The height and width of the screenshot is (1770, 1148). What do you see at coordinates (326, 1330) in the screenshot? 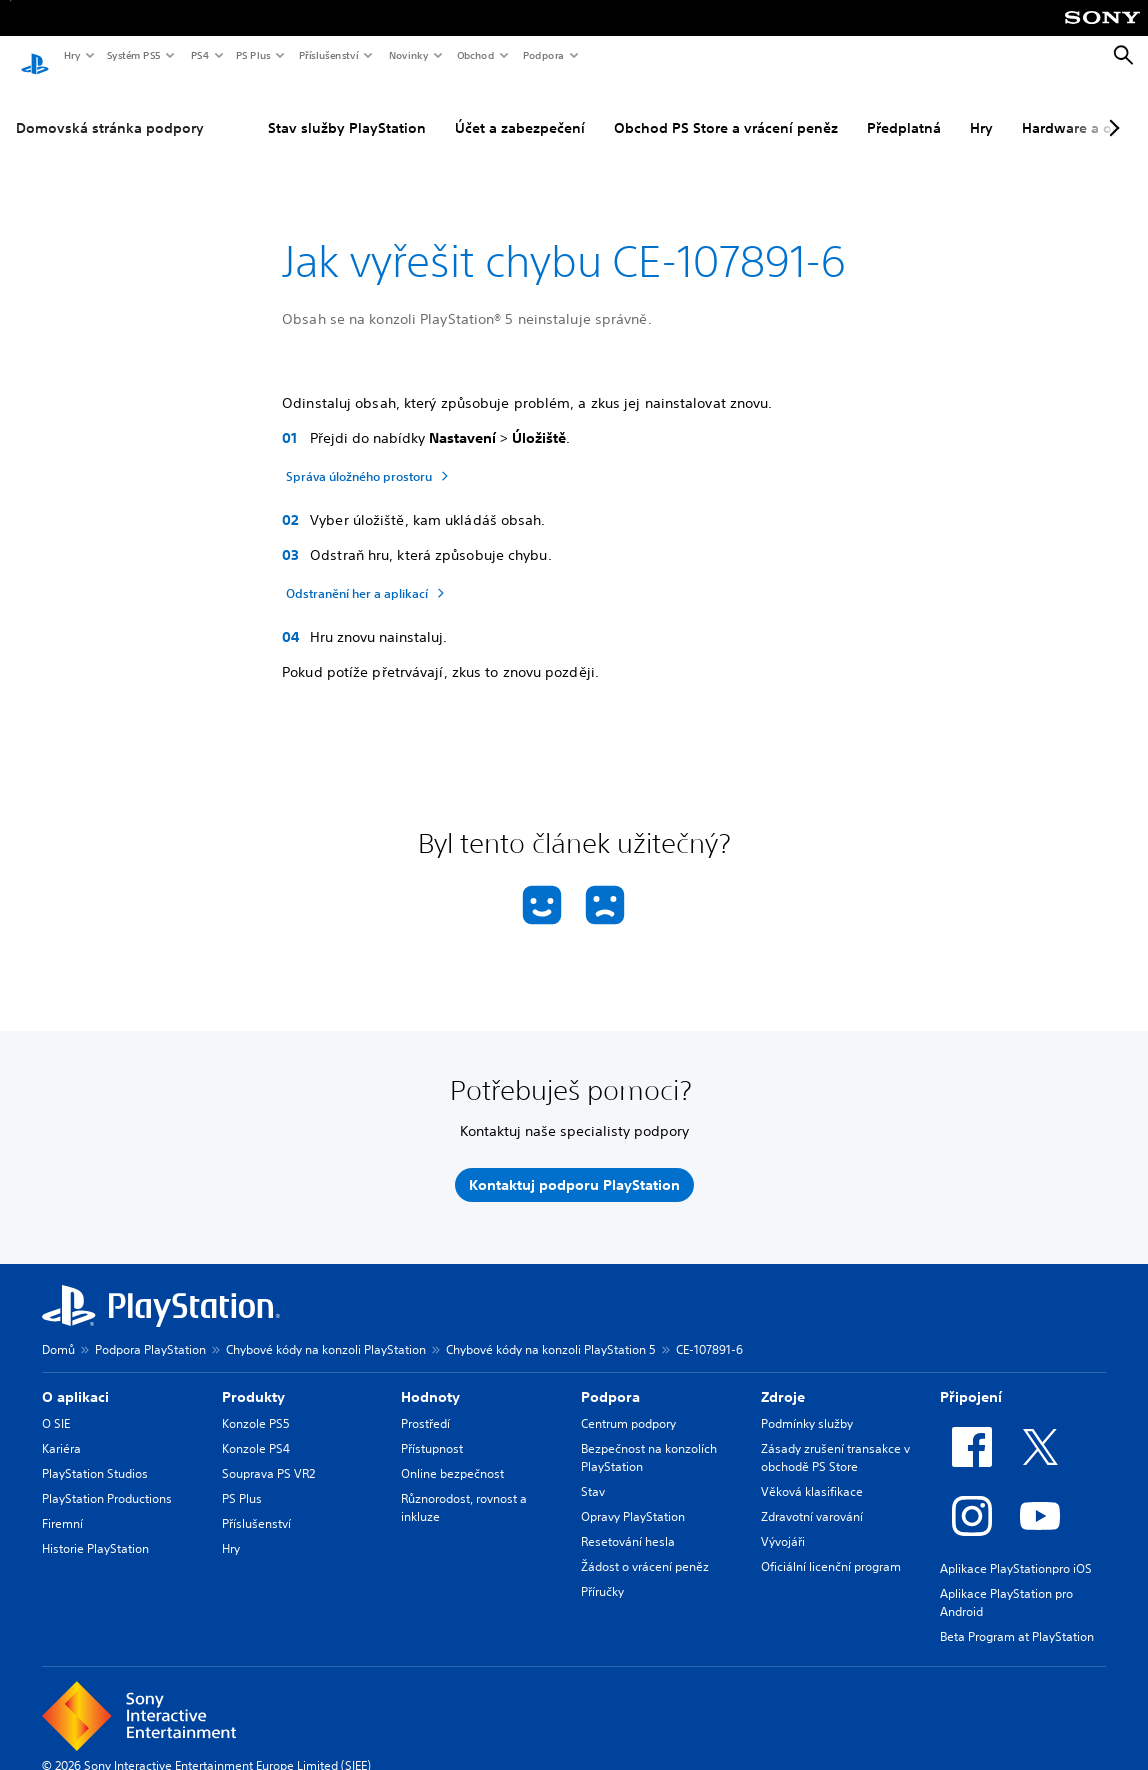
I see `Chybové kódy na konzoli PlayStation` at bounding box center [326, 1330].